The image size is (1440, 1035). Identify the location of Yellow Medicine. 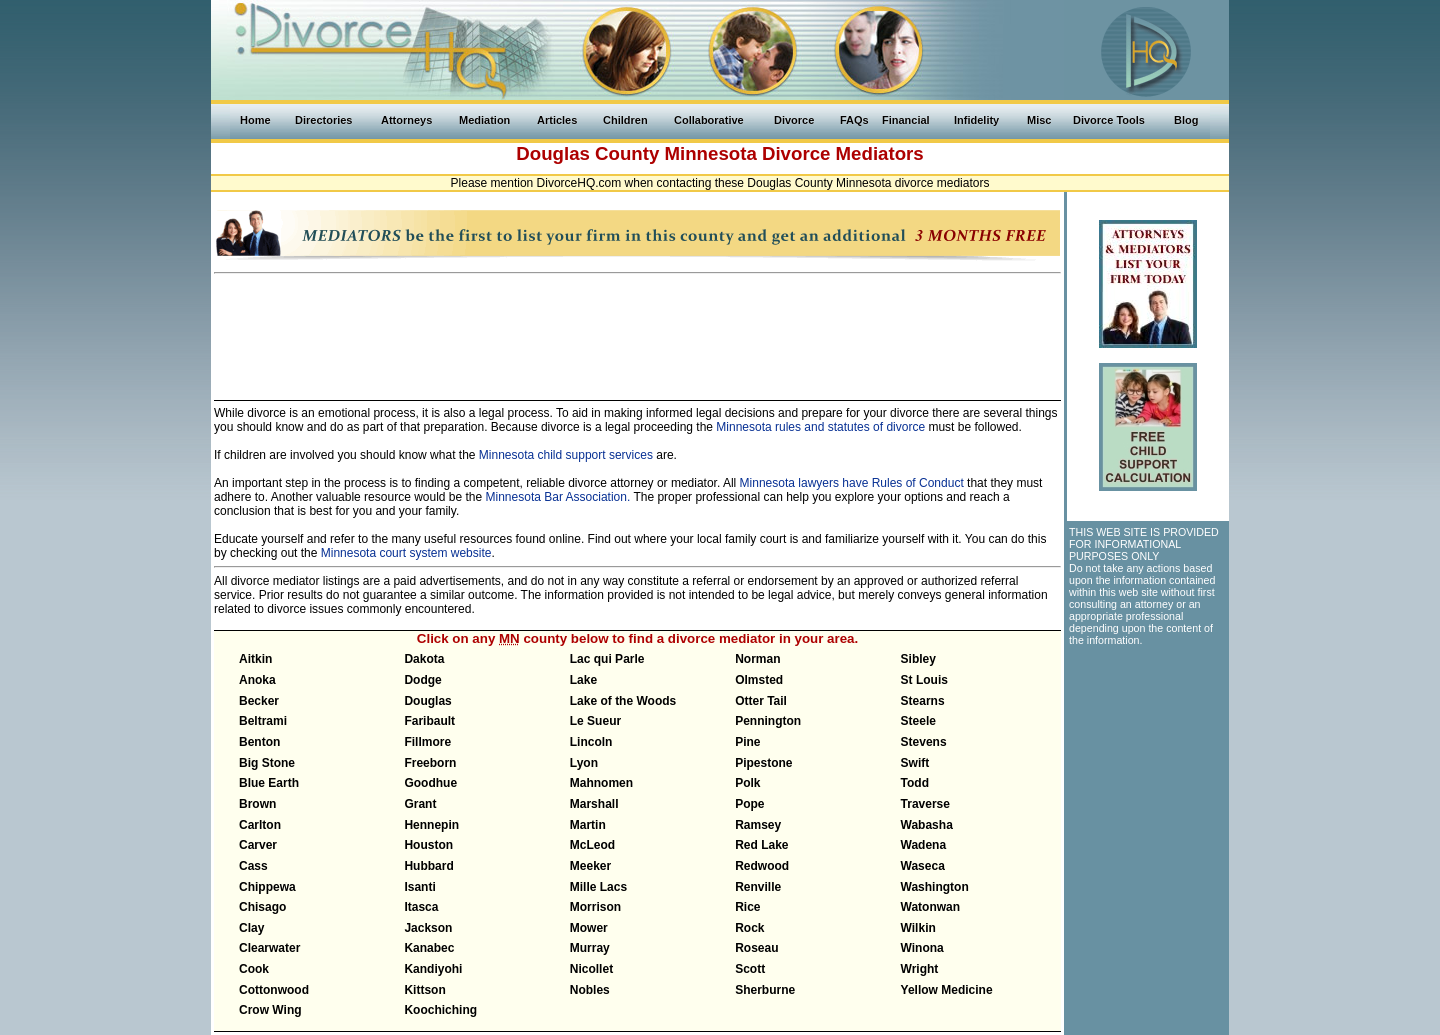
(947, 990).